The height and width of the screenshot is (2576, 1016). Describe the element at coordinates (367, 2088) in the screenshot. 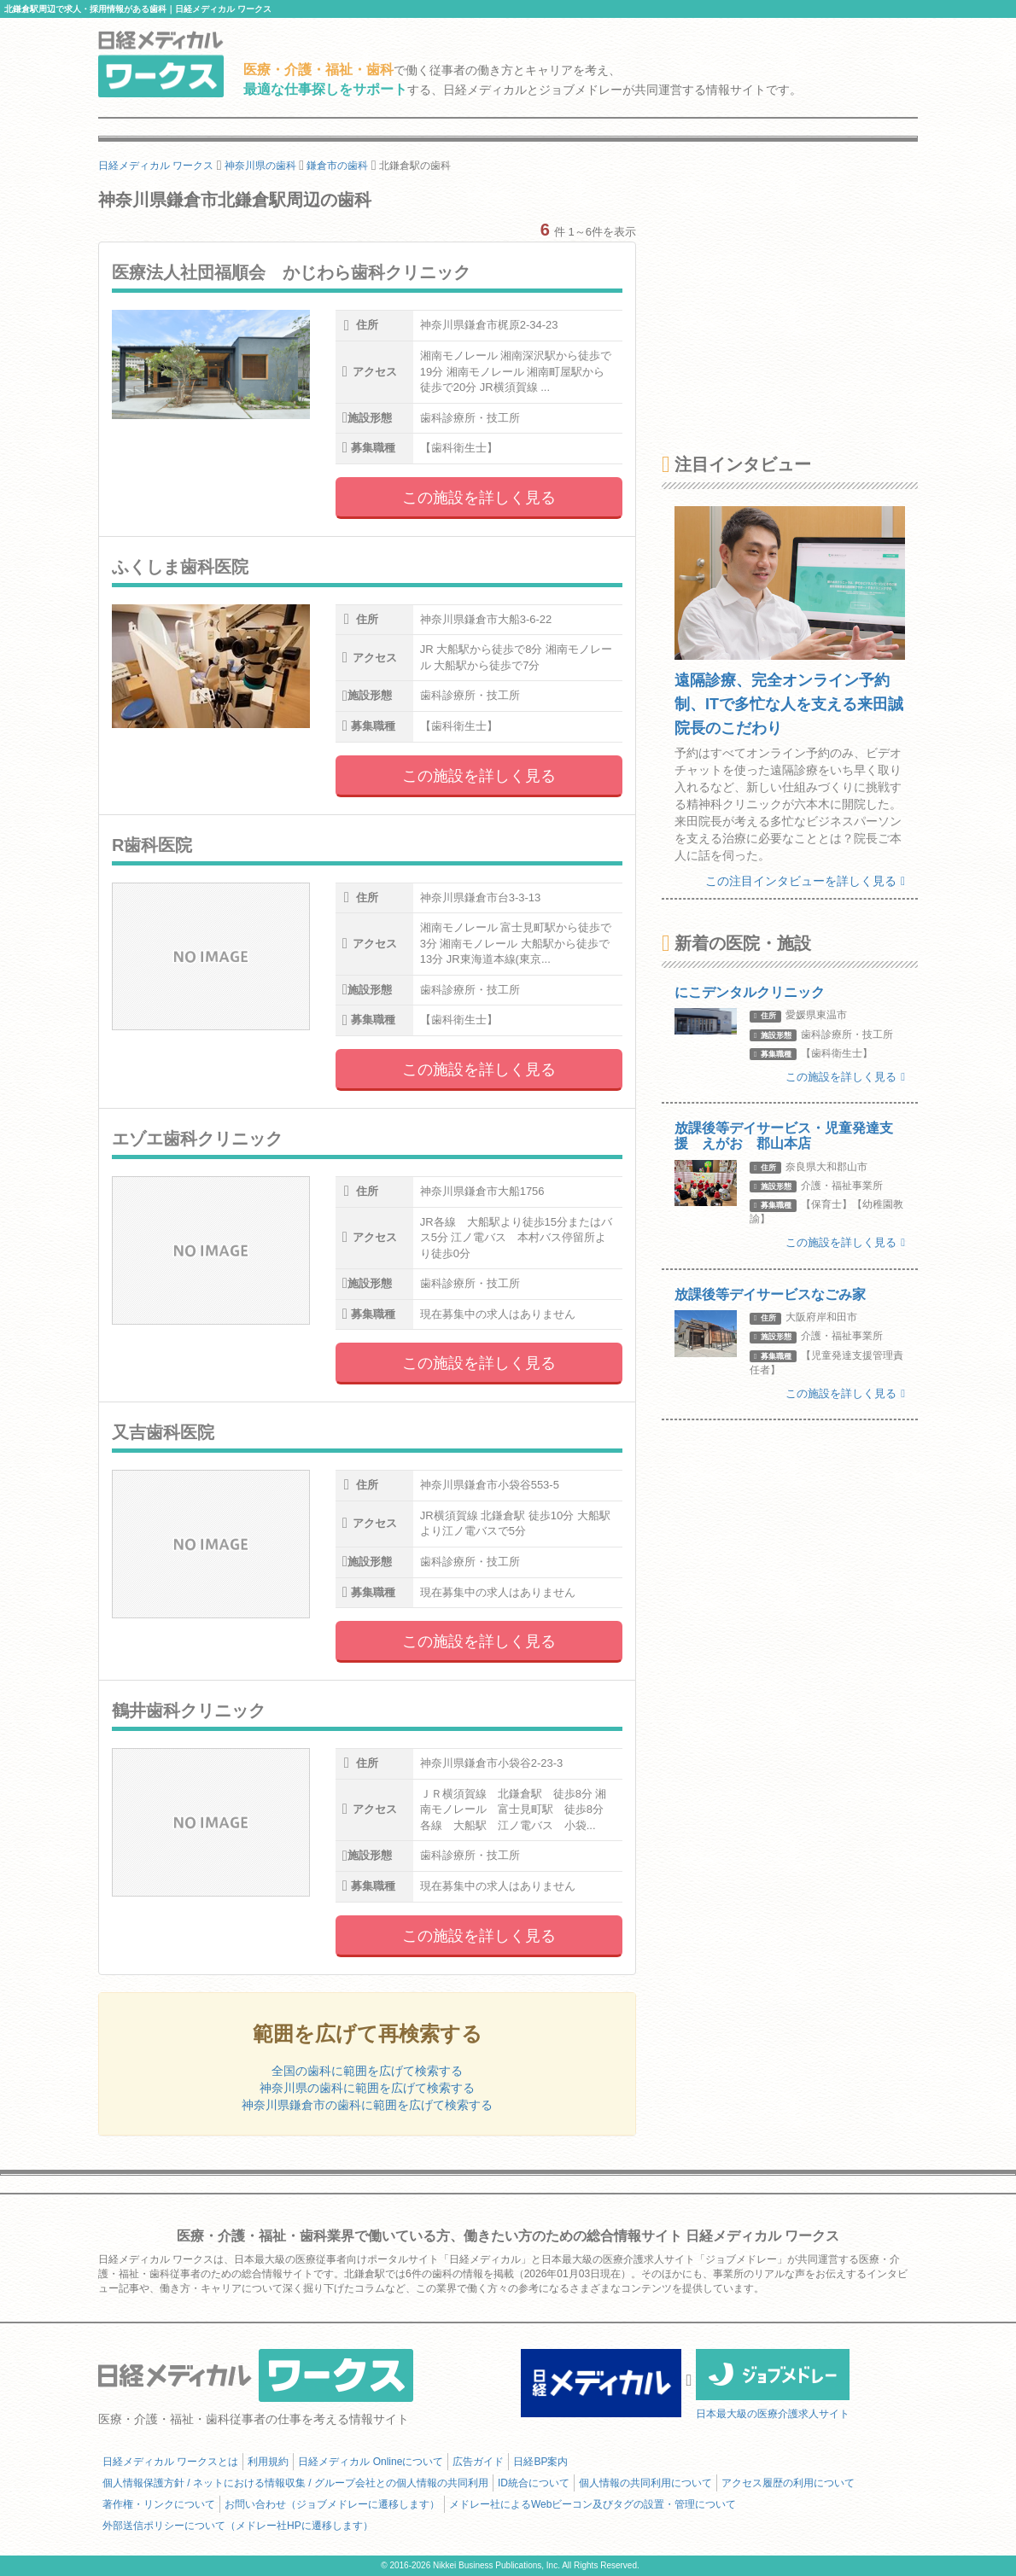

I see `神奈川県の歯科に範囲を広げて検索する` at that location.